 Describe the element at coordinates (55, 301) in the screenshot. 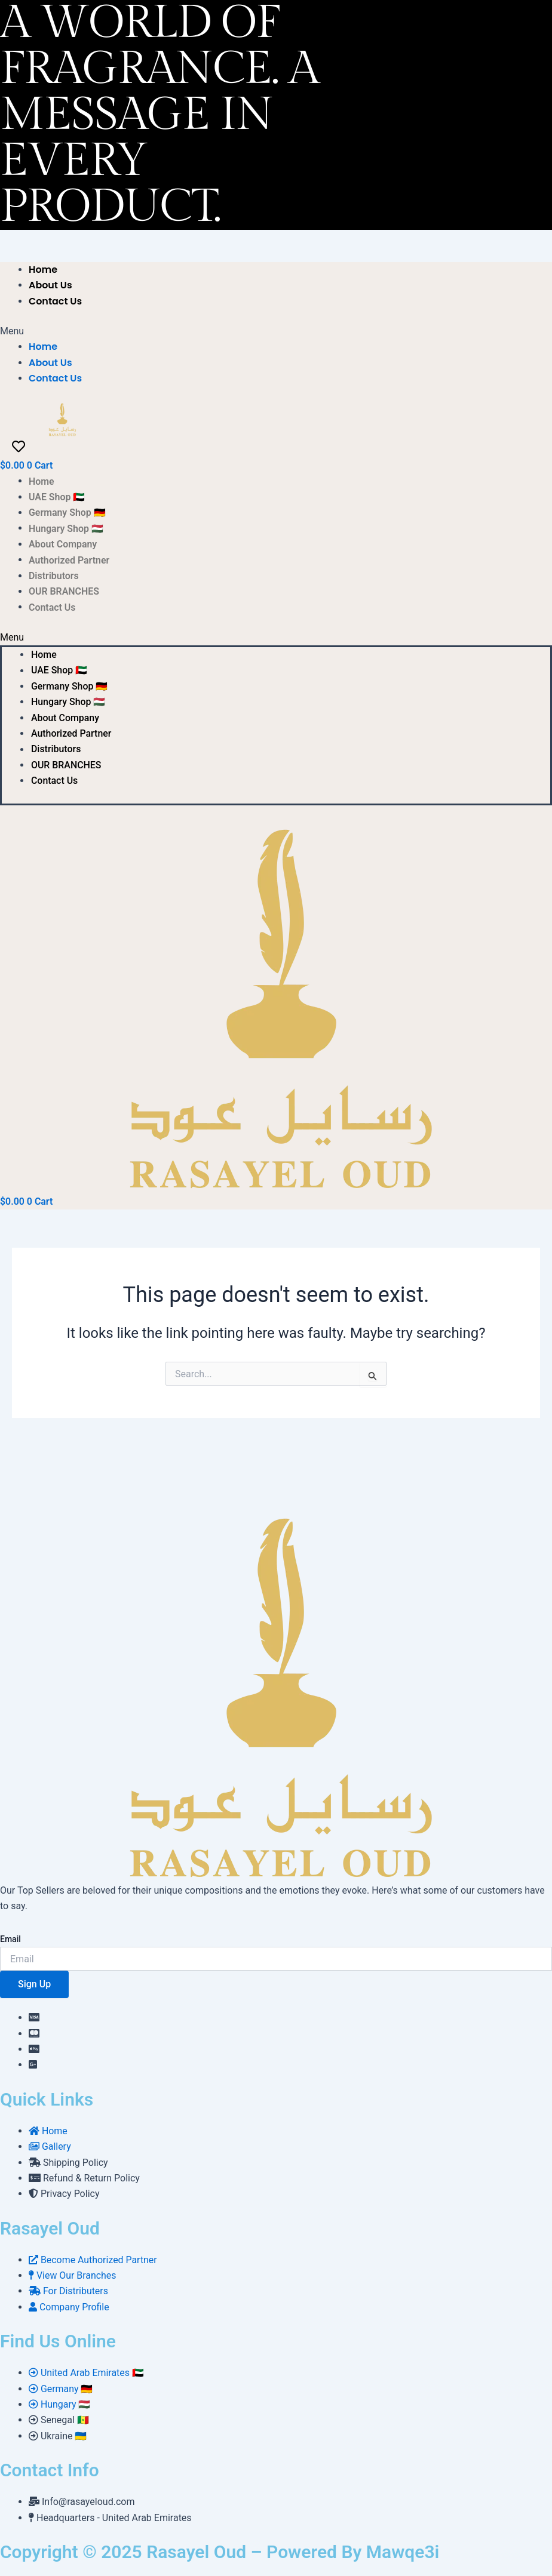

I see `Contact Us` at that location.